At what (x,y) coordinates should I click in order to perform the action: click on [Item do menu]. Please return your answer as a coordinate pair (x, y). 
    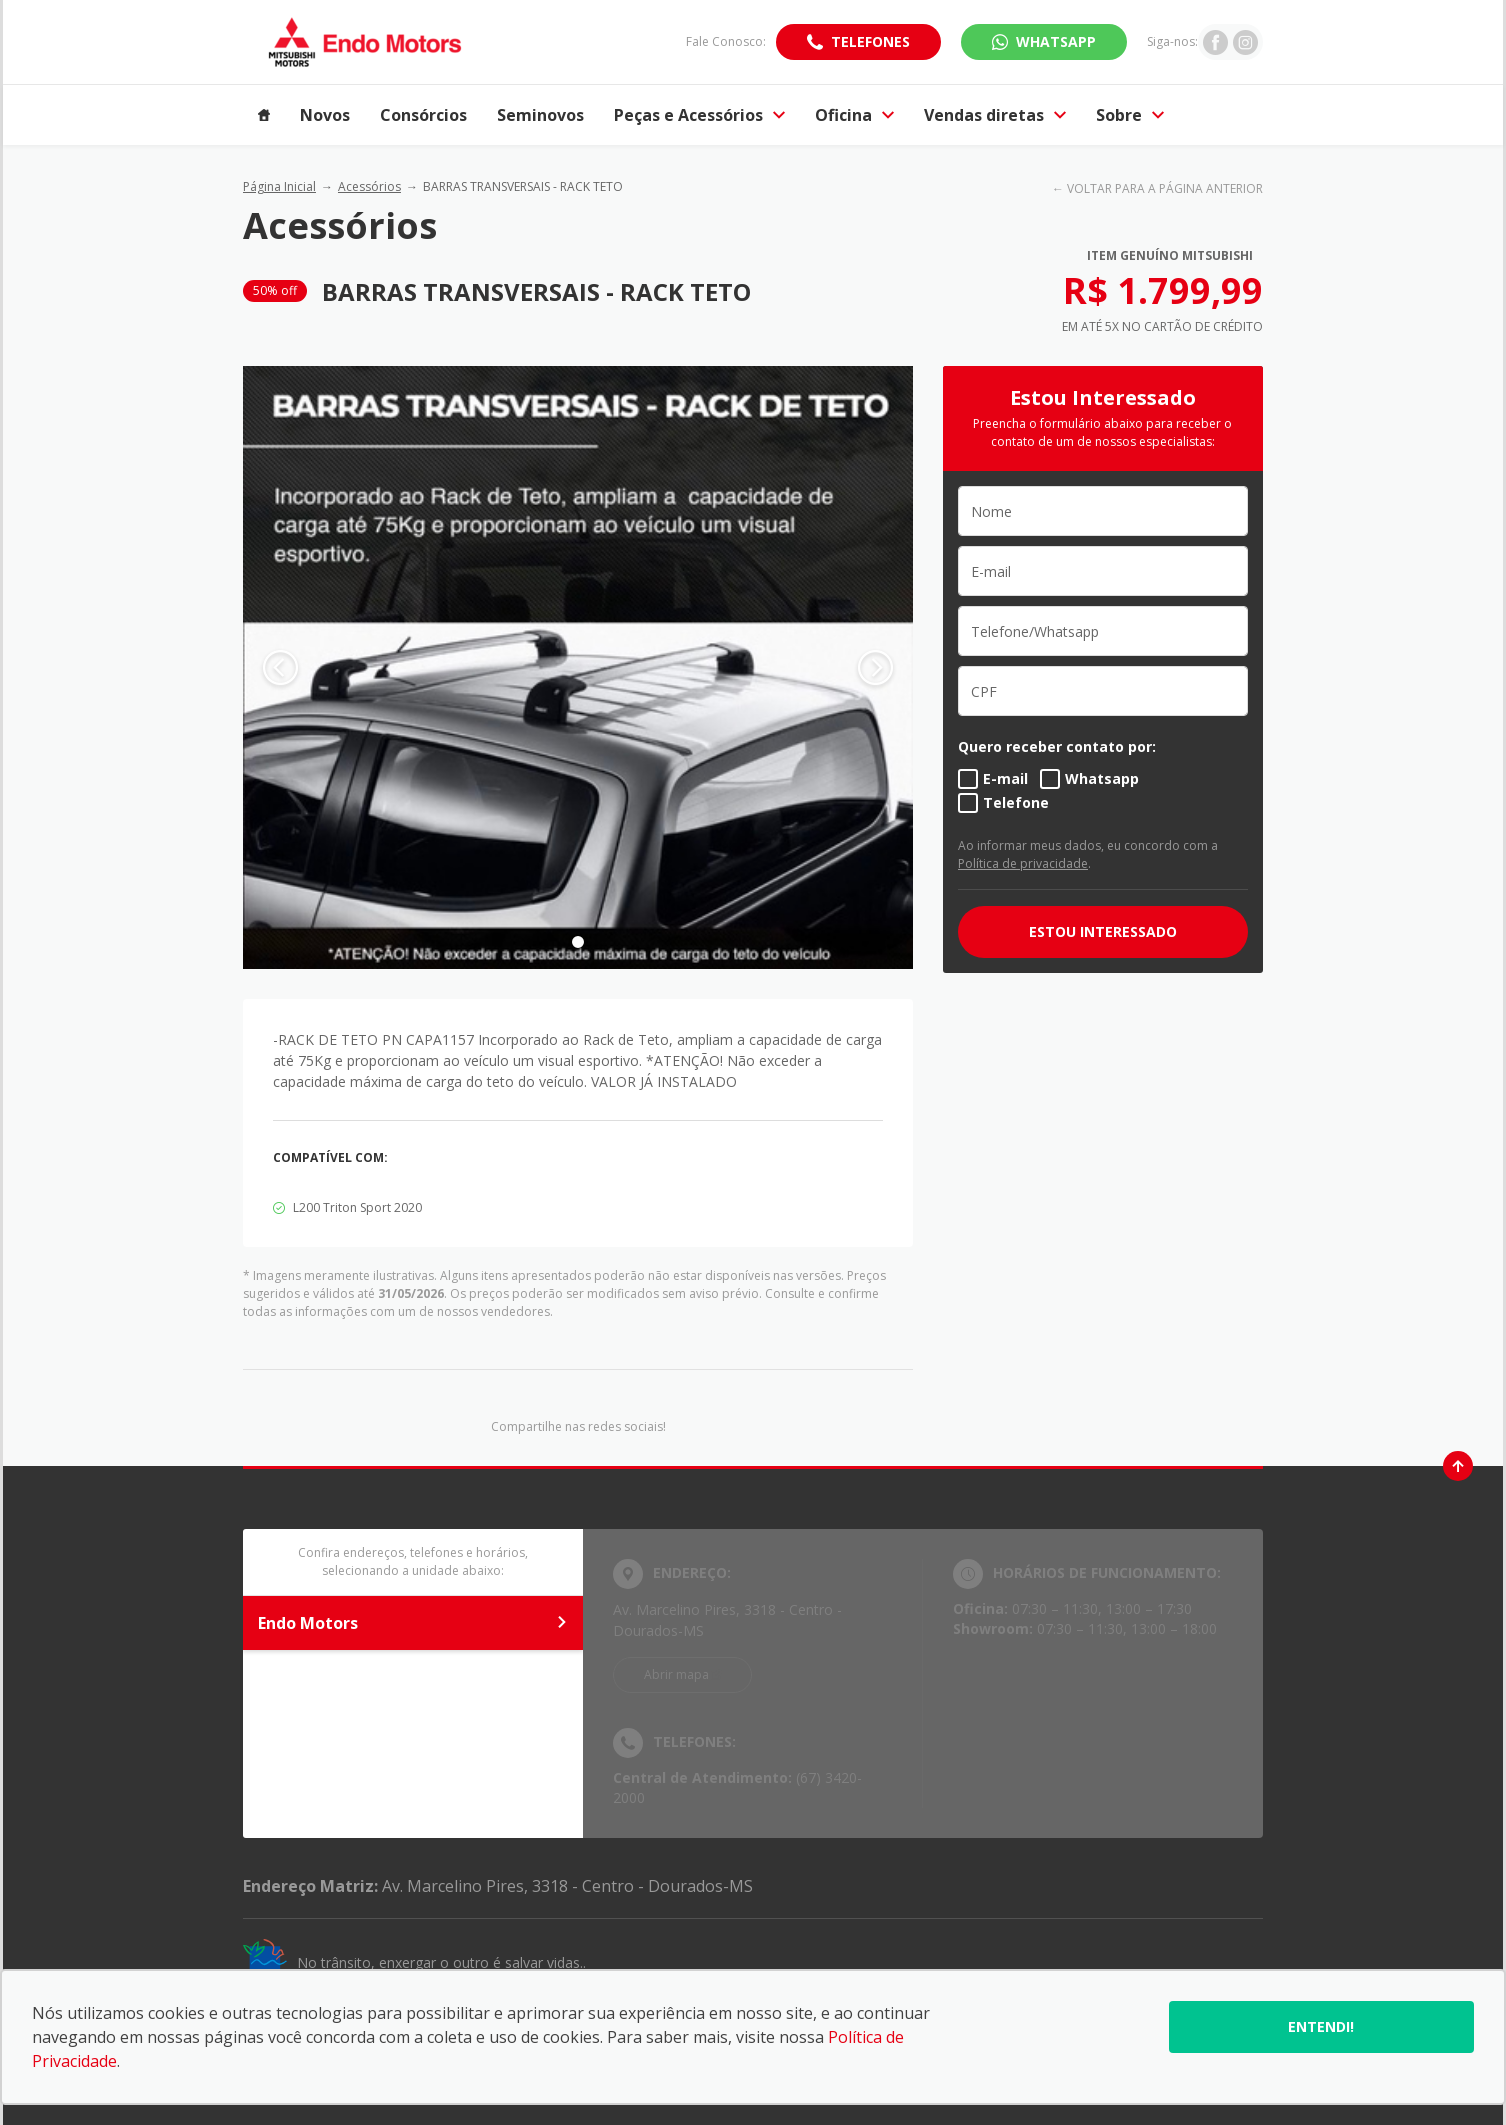
    Looking at the image, I should click on (264, 115).